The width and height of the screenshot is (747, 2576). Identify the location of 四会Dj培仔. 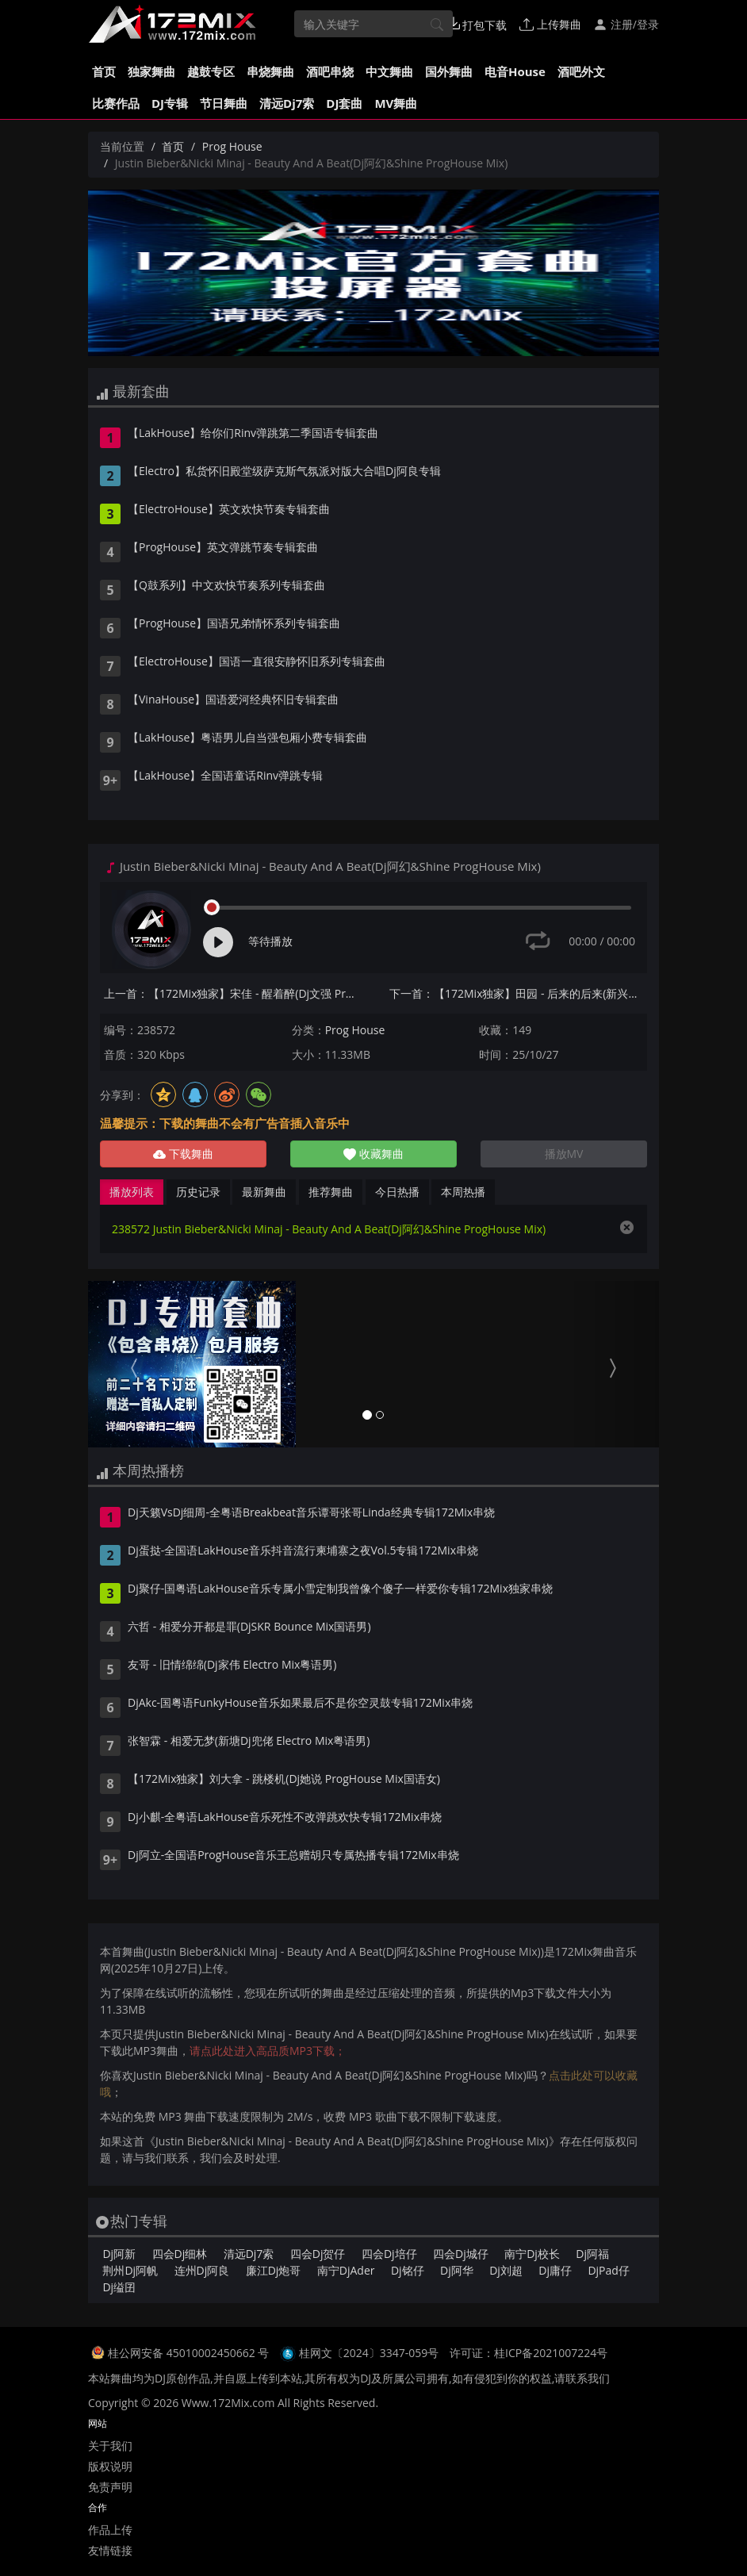
(389, 2253).